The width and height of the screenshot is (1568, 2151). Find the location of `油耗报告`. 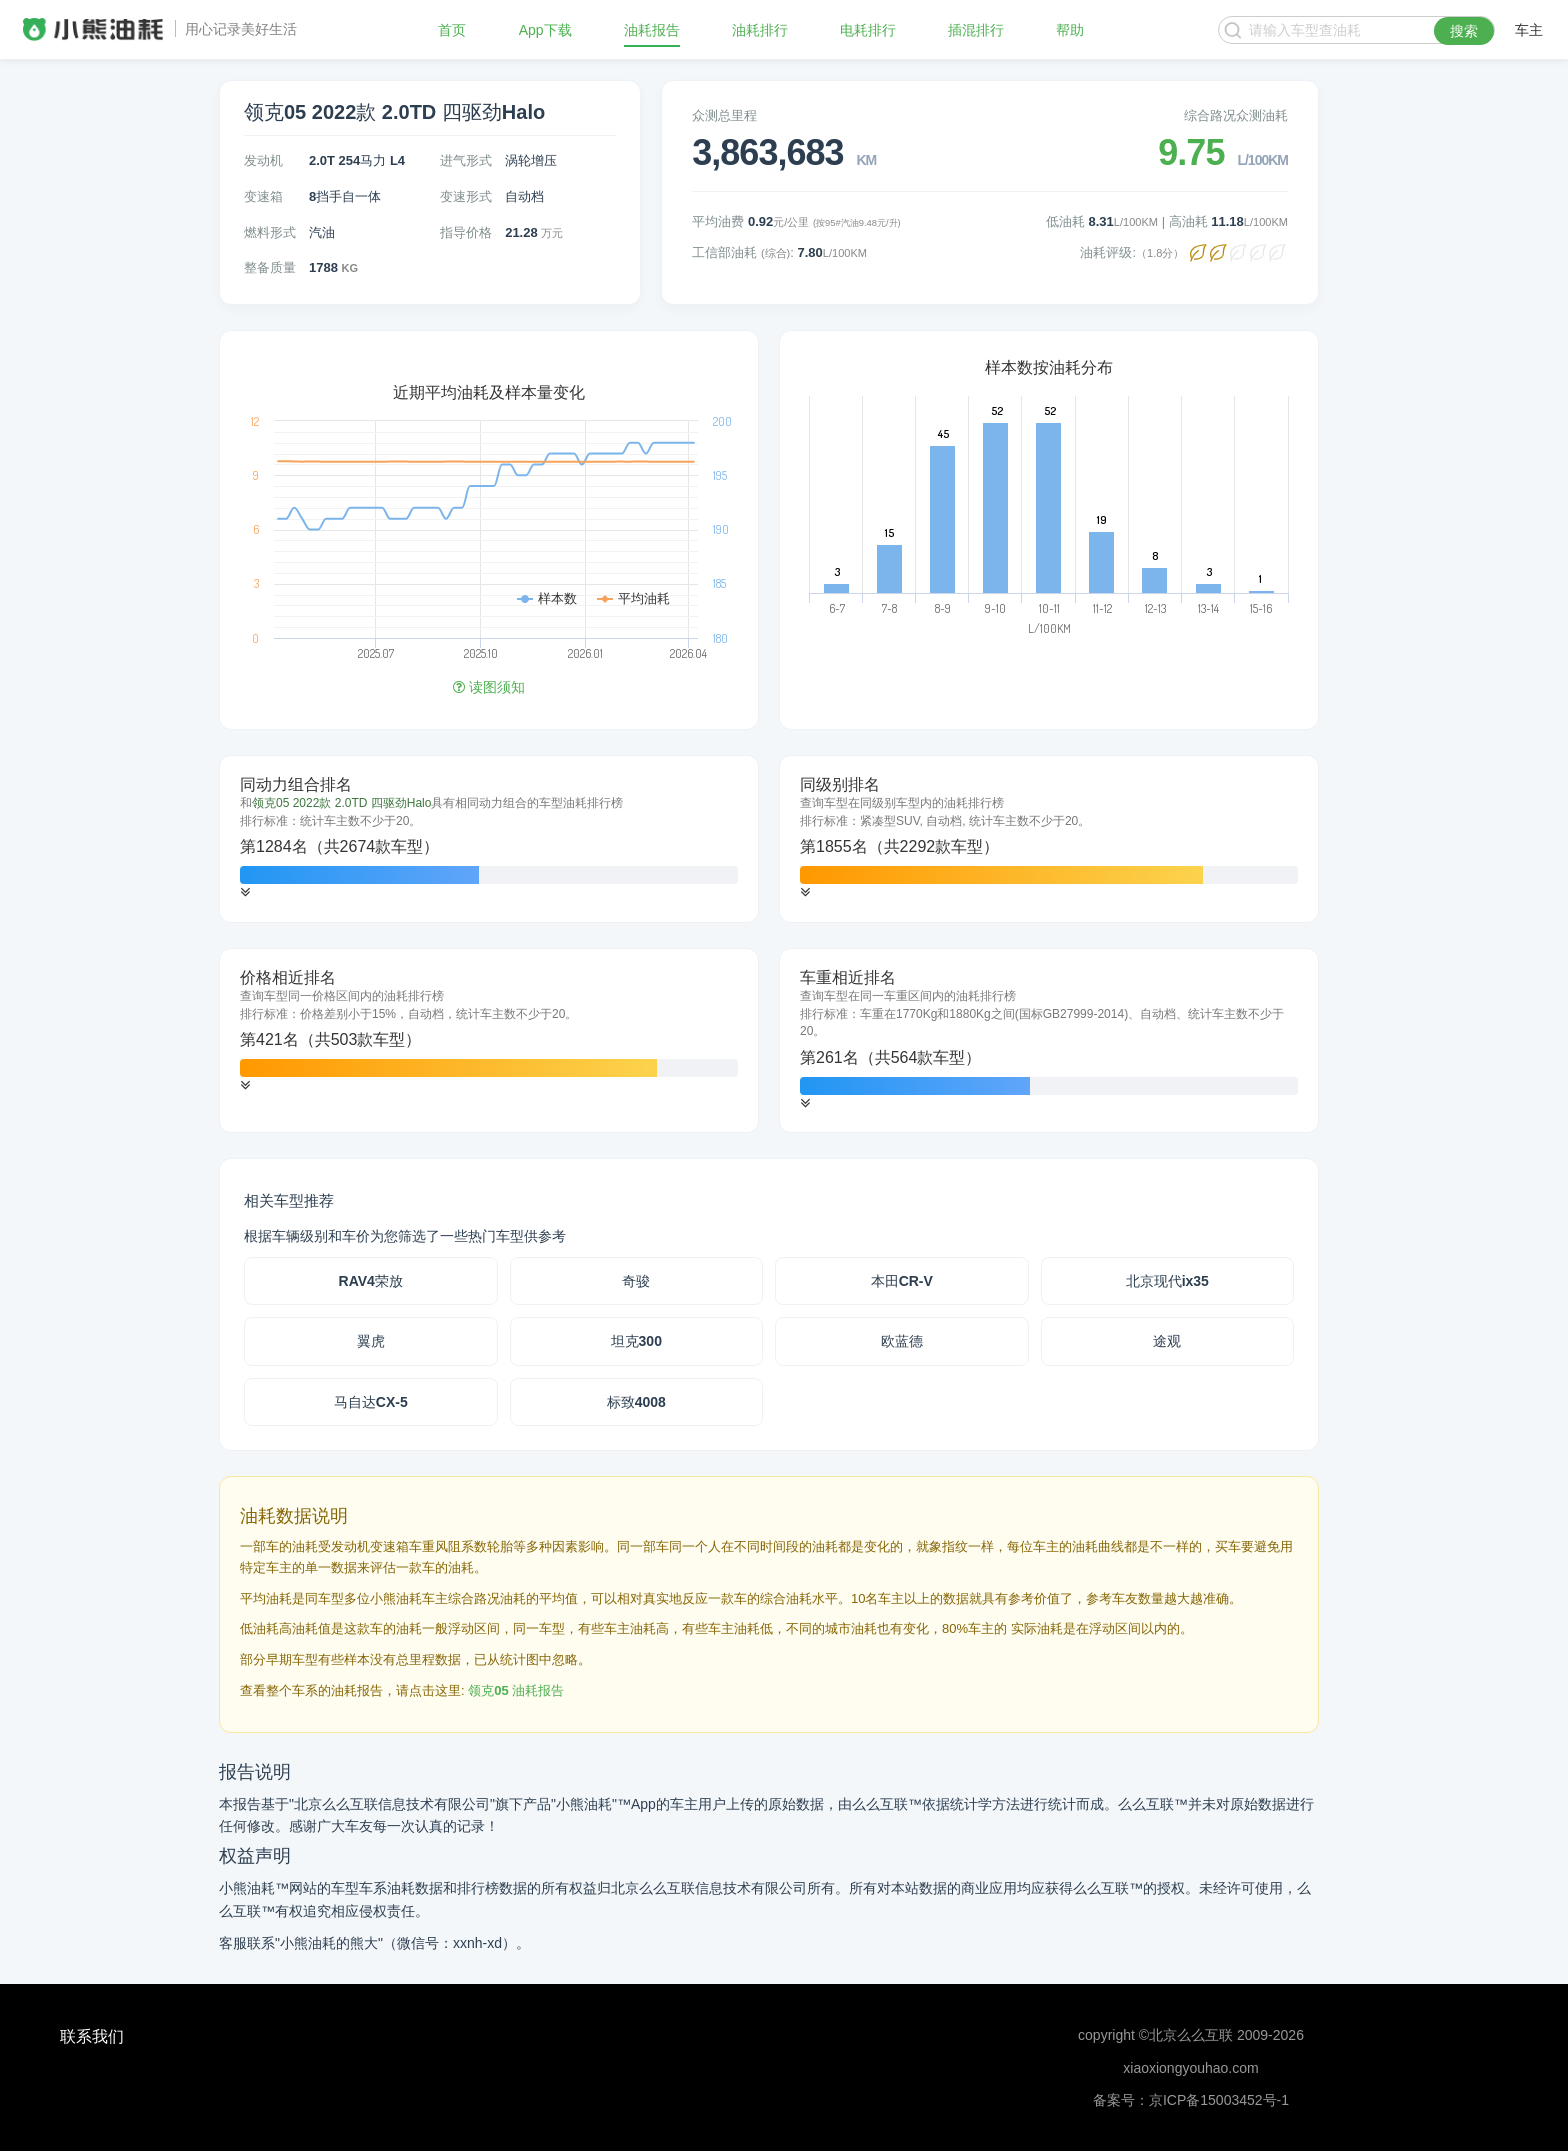

油耗报告 is located at coordinates (652, 30).